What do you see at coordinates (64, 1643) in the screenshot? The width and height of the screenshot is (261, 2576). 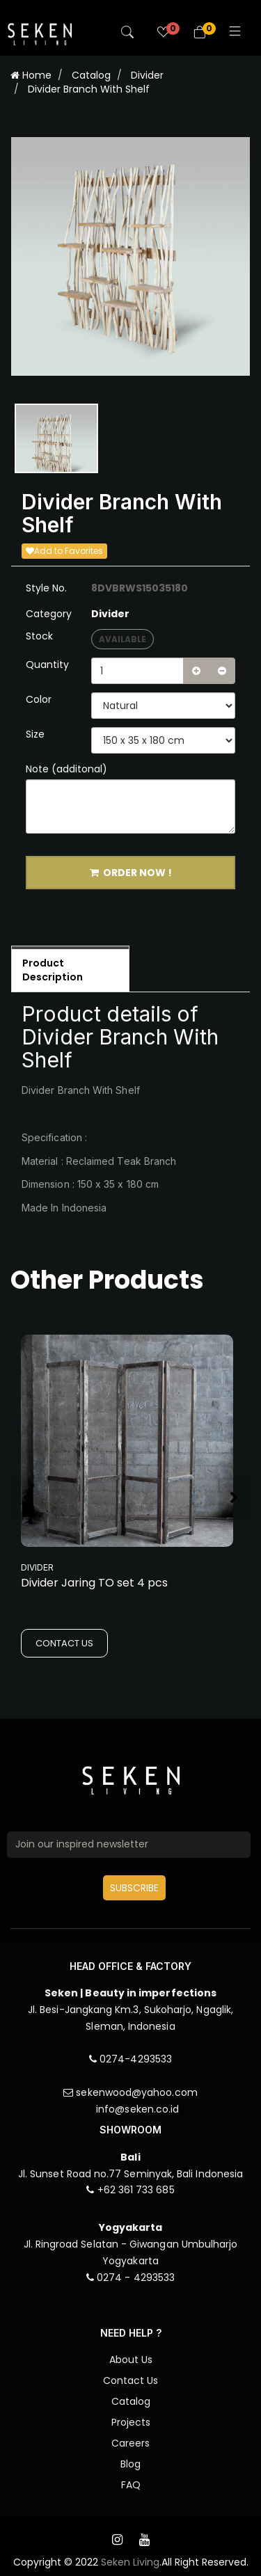 I see `CONTACT US` at bounding box center [64, 1643].